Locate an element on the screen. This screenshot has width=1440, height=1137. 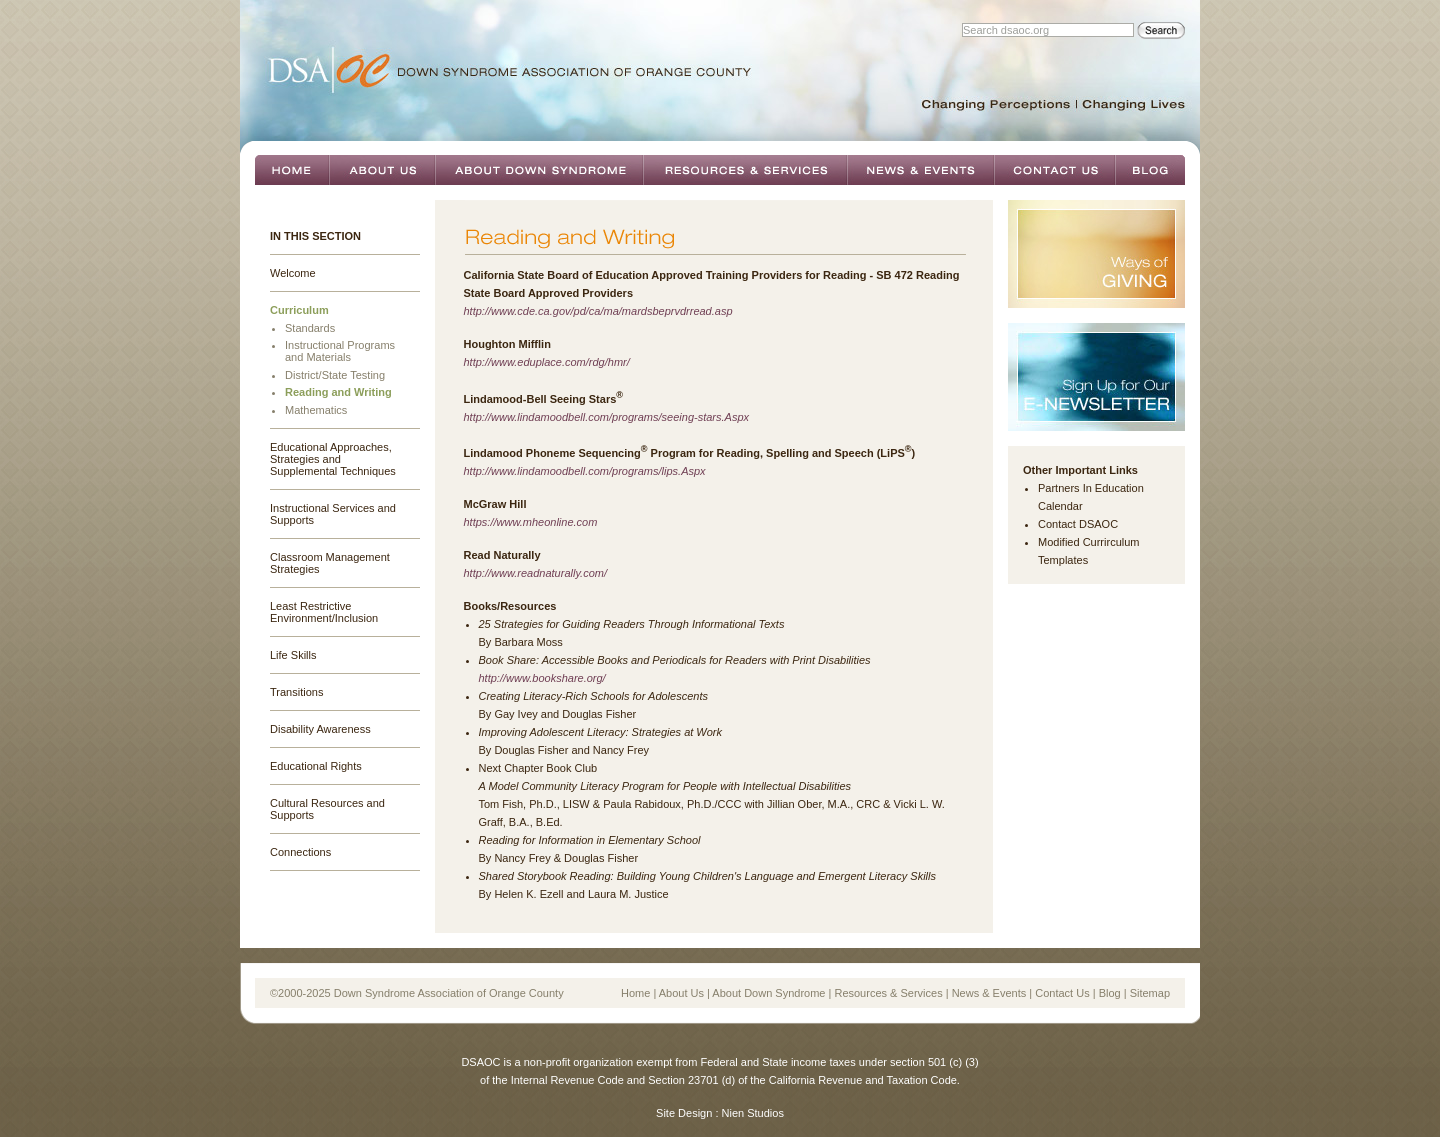
Search is located at coordinates (1161, 30).